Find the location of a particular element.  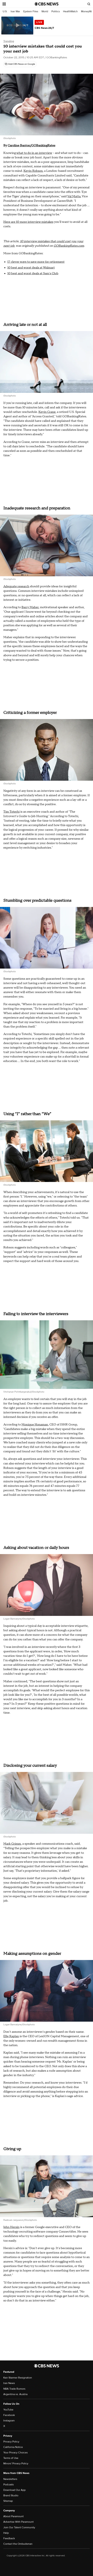

Sitemap is located at coordinates (8, 2501).